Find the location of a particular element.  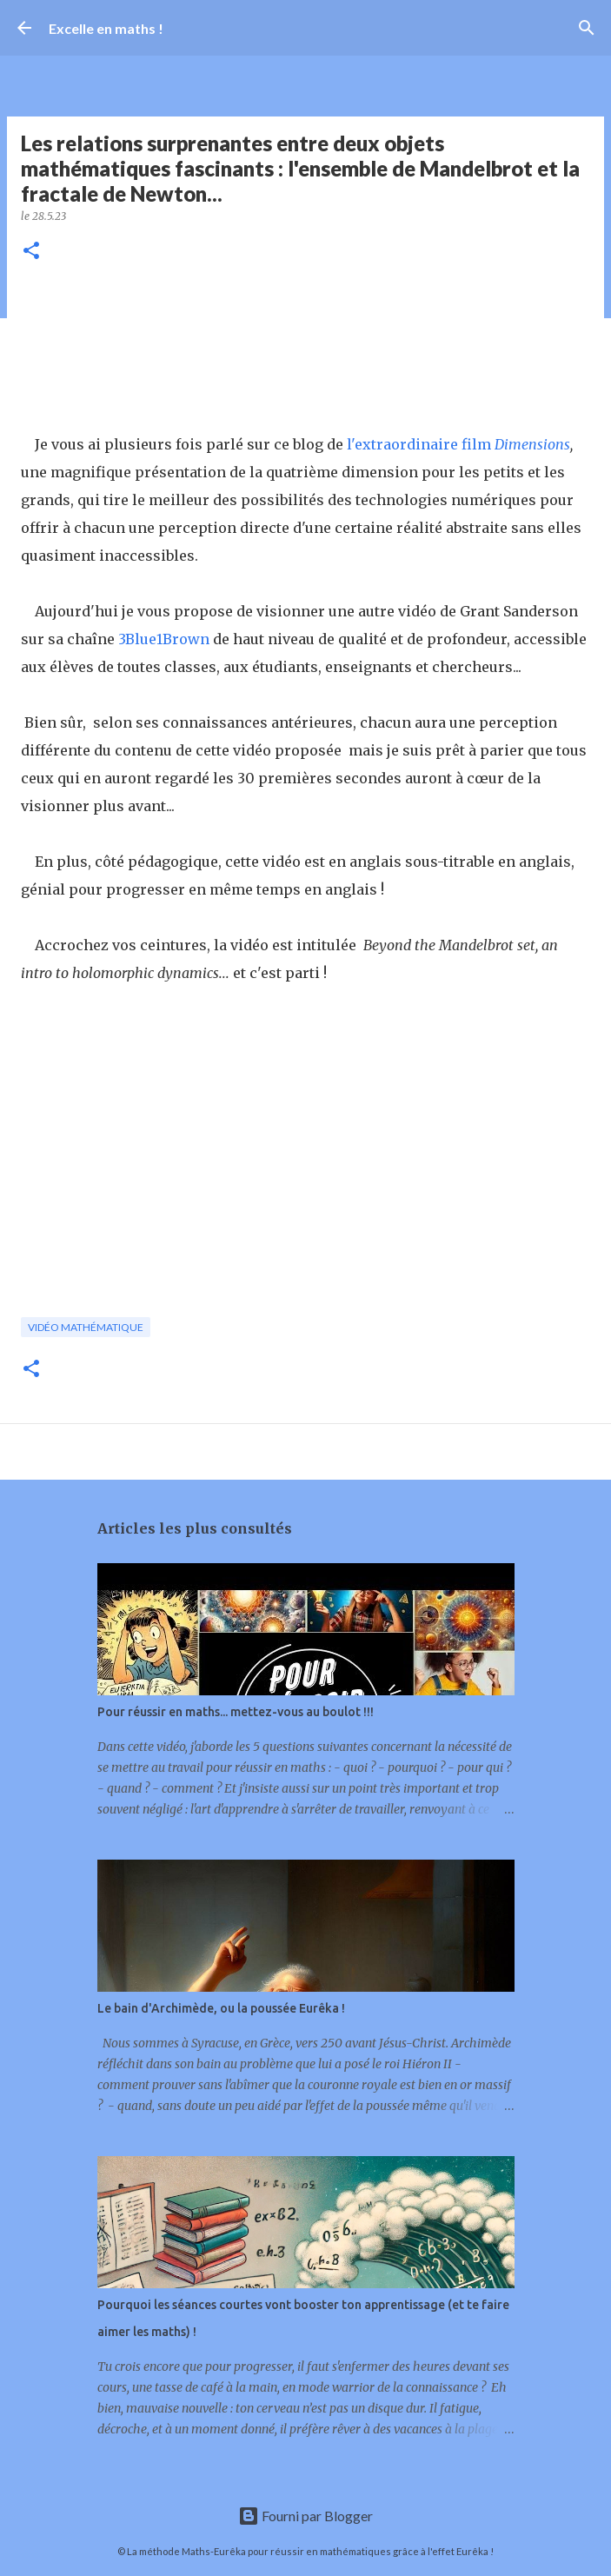

[button] is located at coordinates (31, 251).